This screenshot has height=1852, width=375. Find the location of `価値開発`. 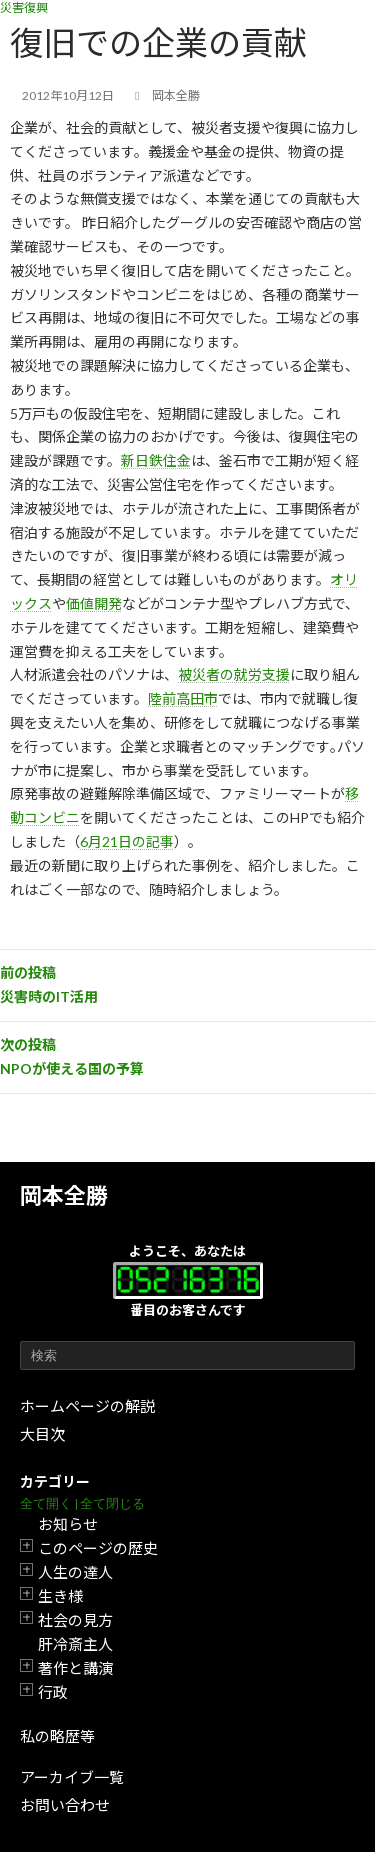

価値開発 is located at coordinates (94, 603).